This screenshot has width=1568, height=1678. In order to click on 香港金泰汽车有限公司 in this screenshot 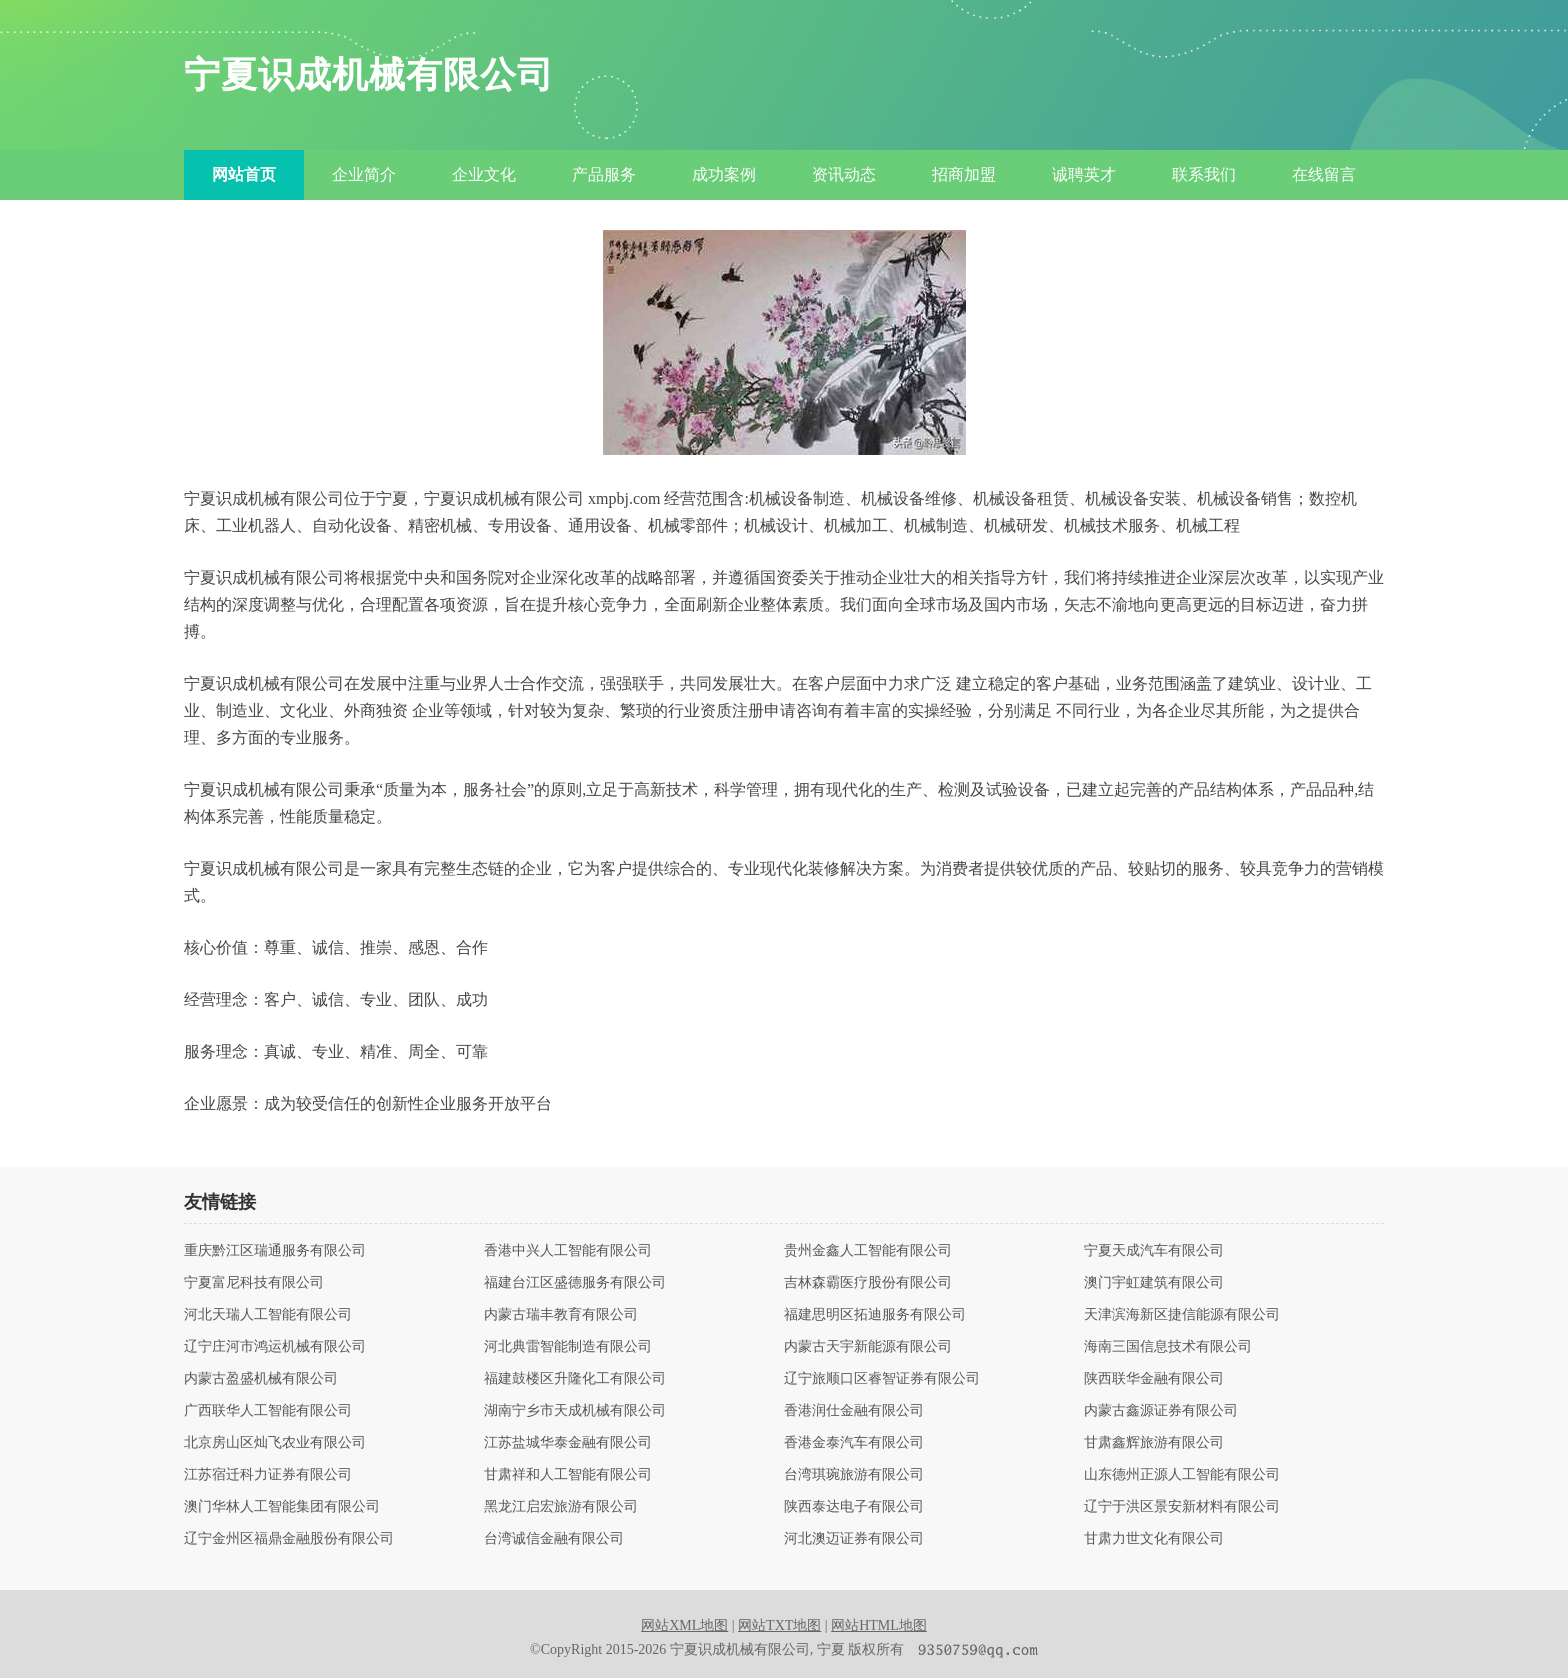, I will do `click(854, 1443)`.